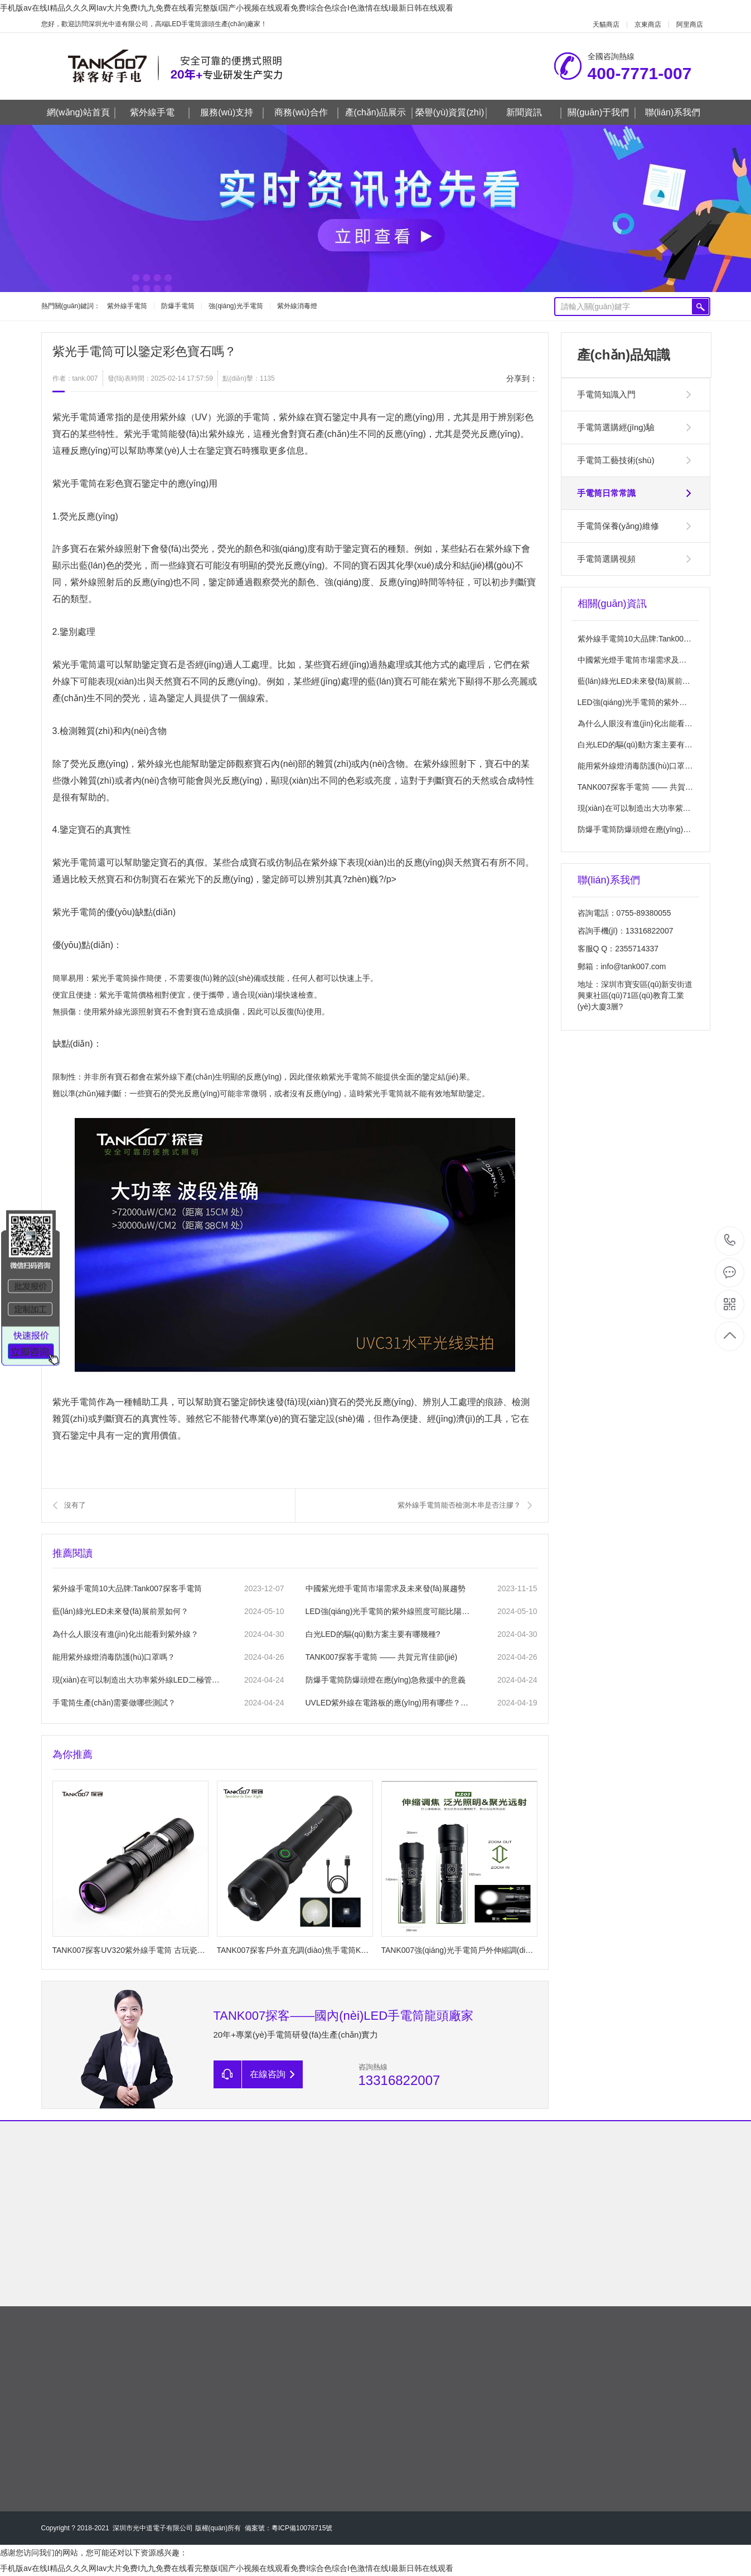  What do you see at coordinates (689, 24) in the screenshot?
I see `阿里商店` at bounding box center [689, 24].